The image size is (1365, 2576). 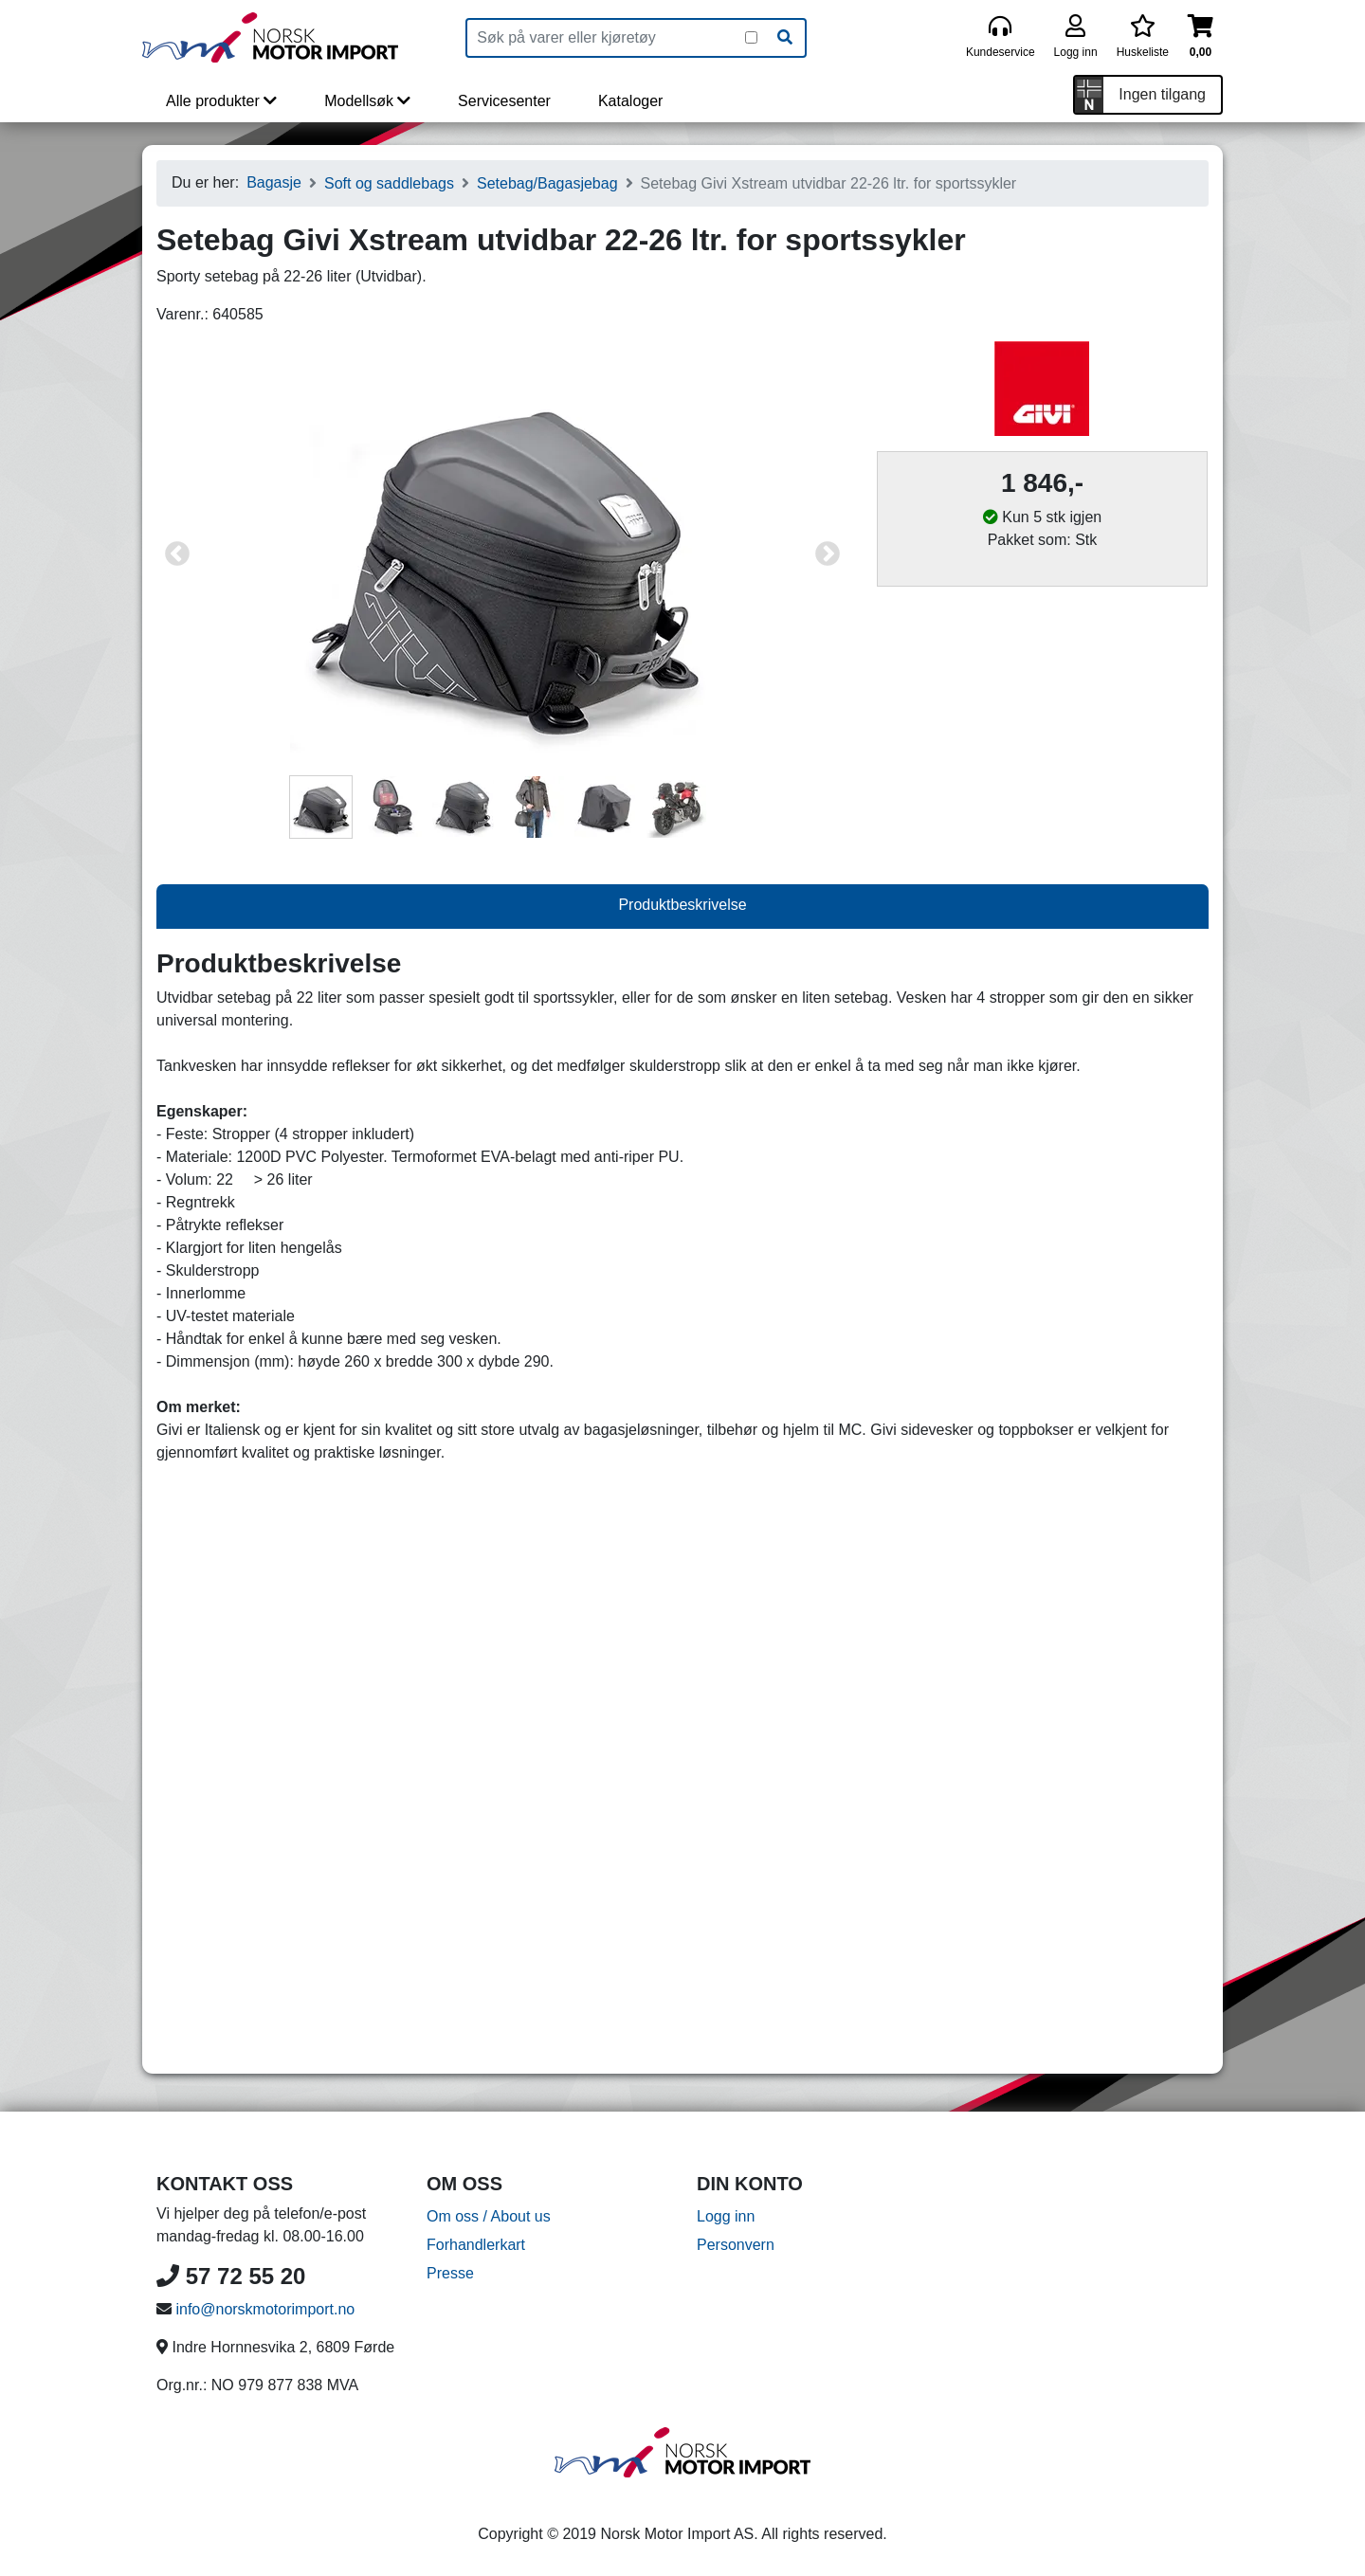 What do you see at coordinates (735, 2245) in the screenshot?
I see `Personvern` at bounding box center [735, 2245].